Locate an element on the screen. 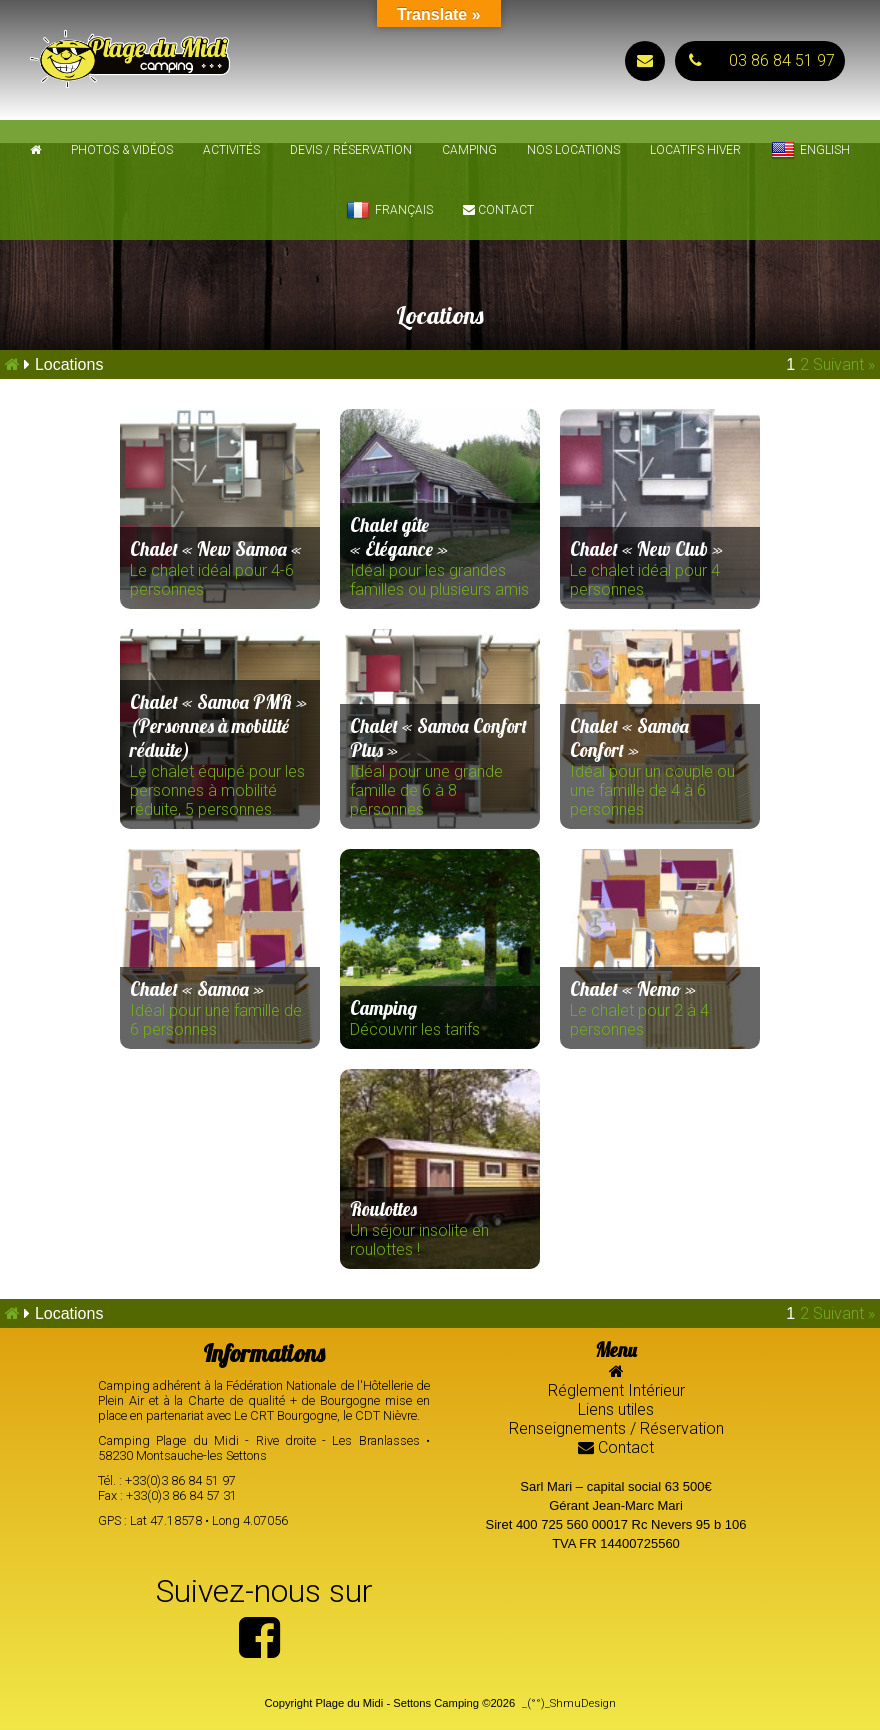 The image size is (880, 1730). Réglement Intérieur is located at coordinates (616, 1390).